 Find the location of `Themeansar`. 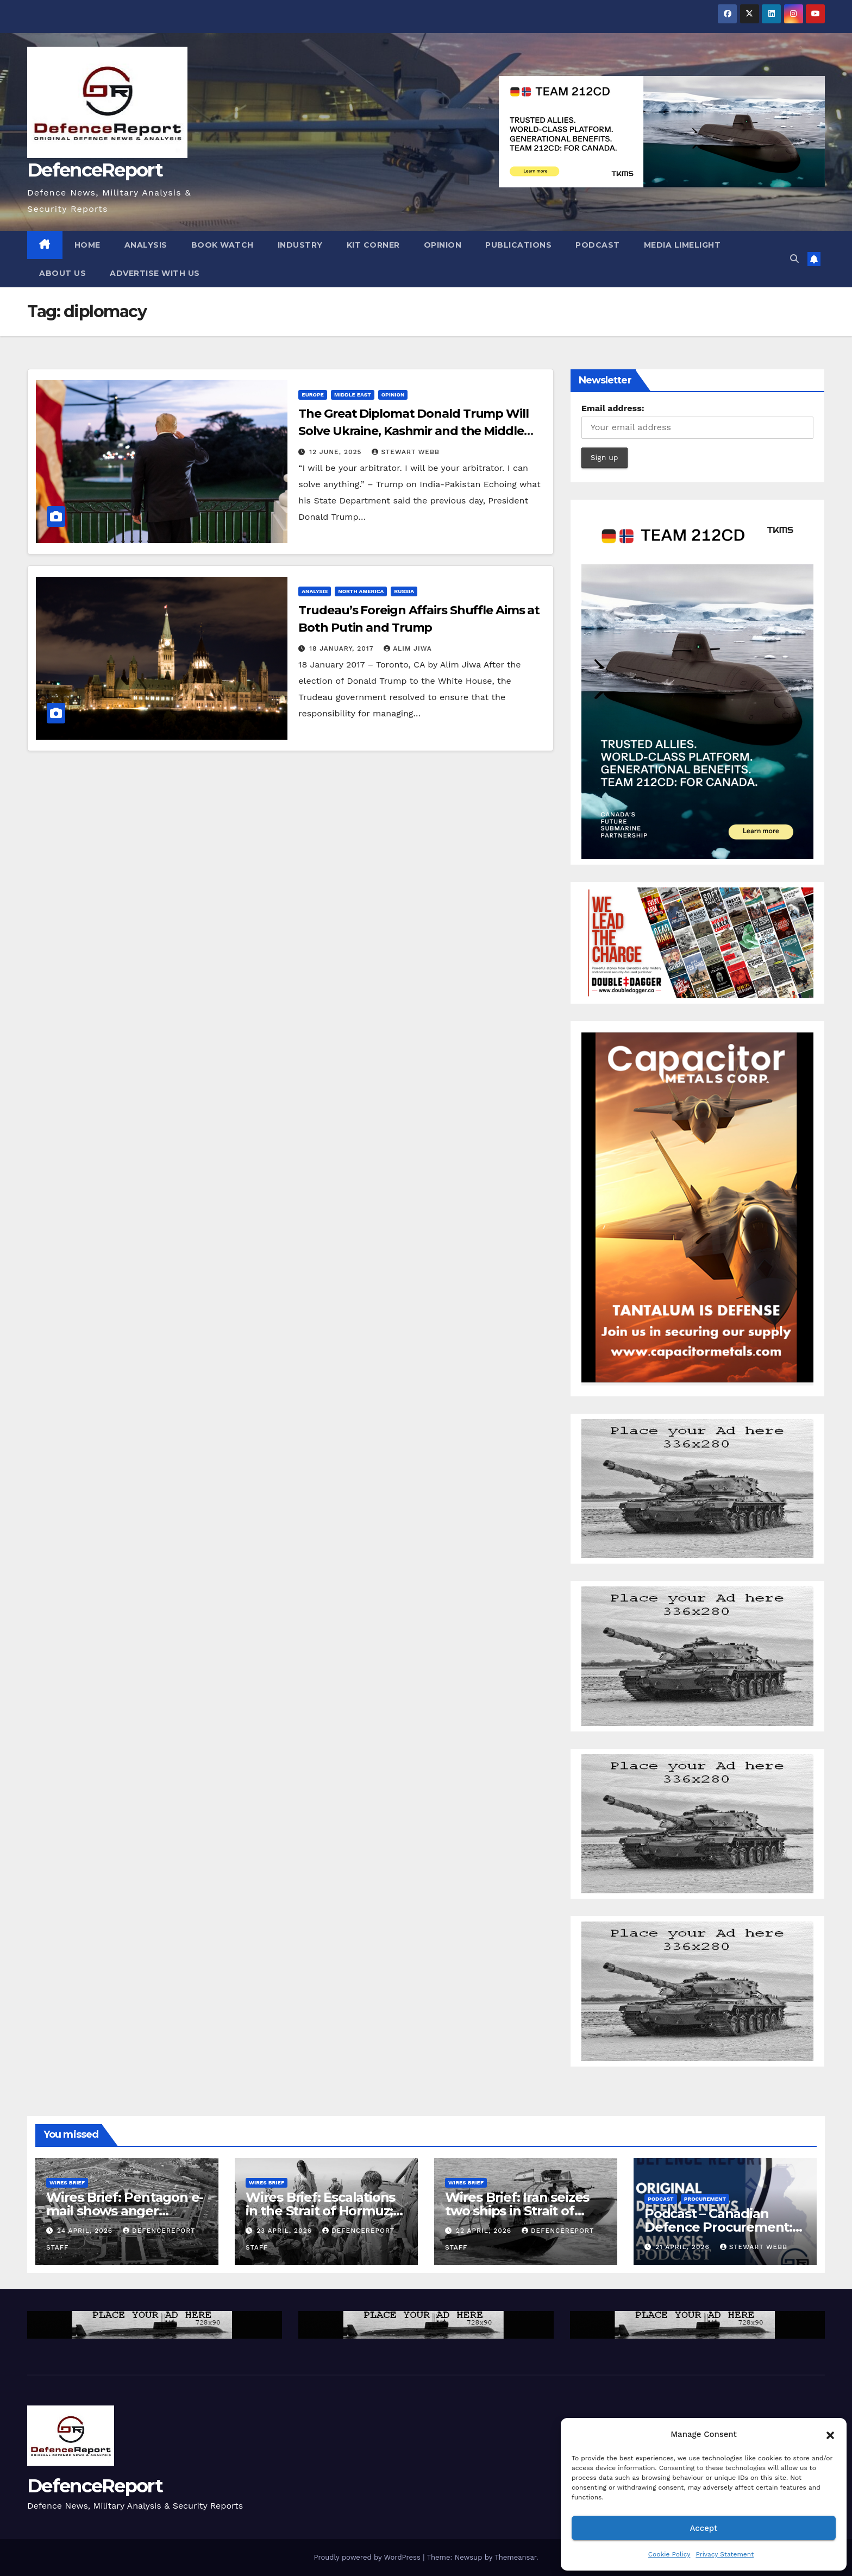

Themeansar is located at coordinates (515, 2557).